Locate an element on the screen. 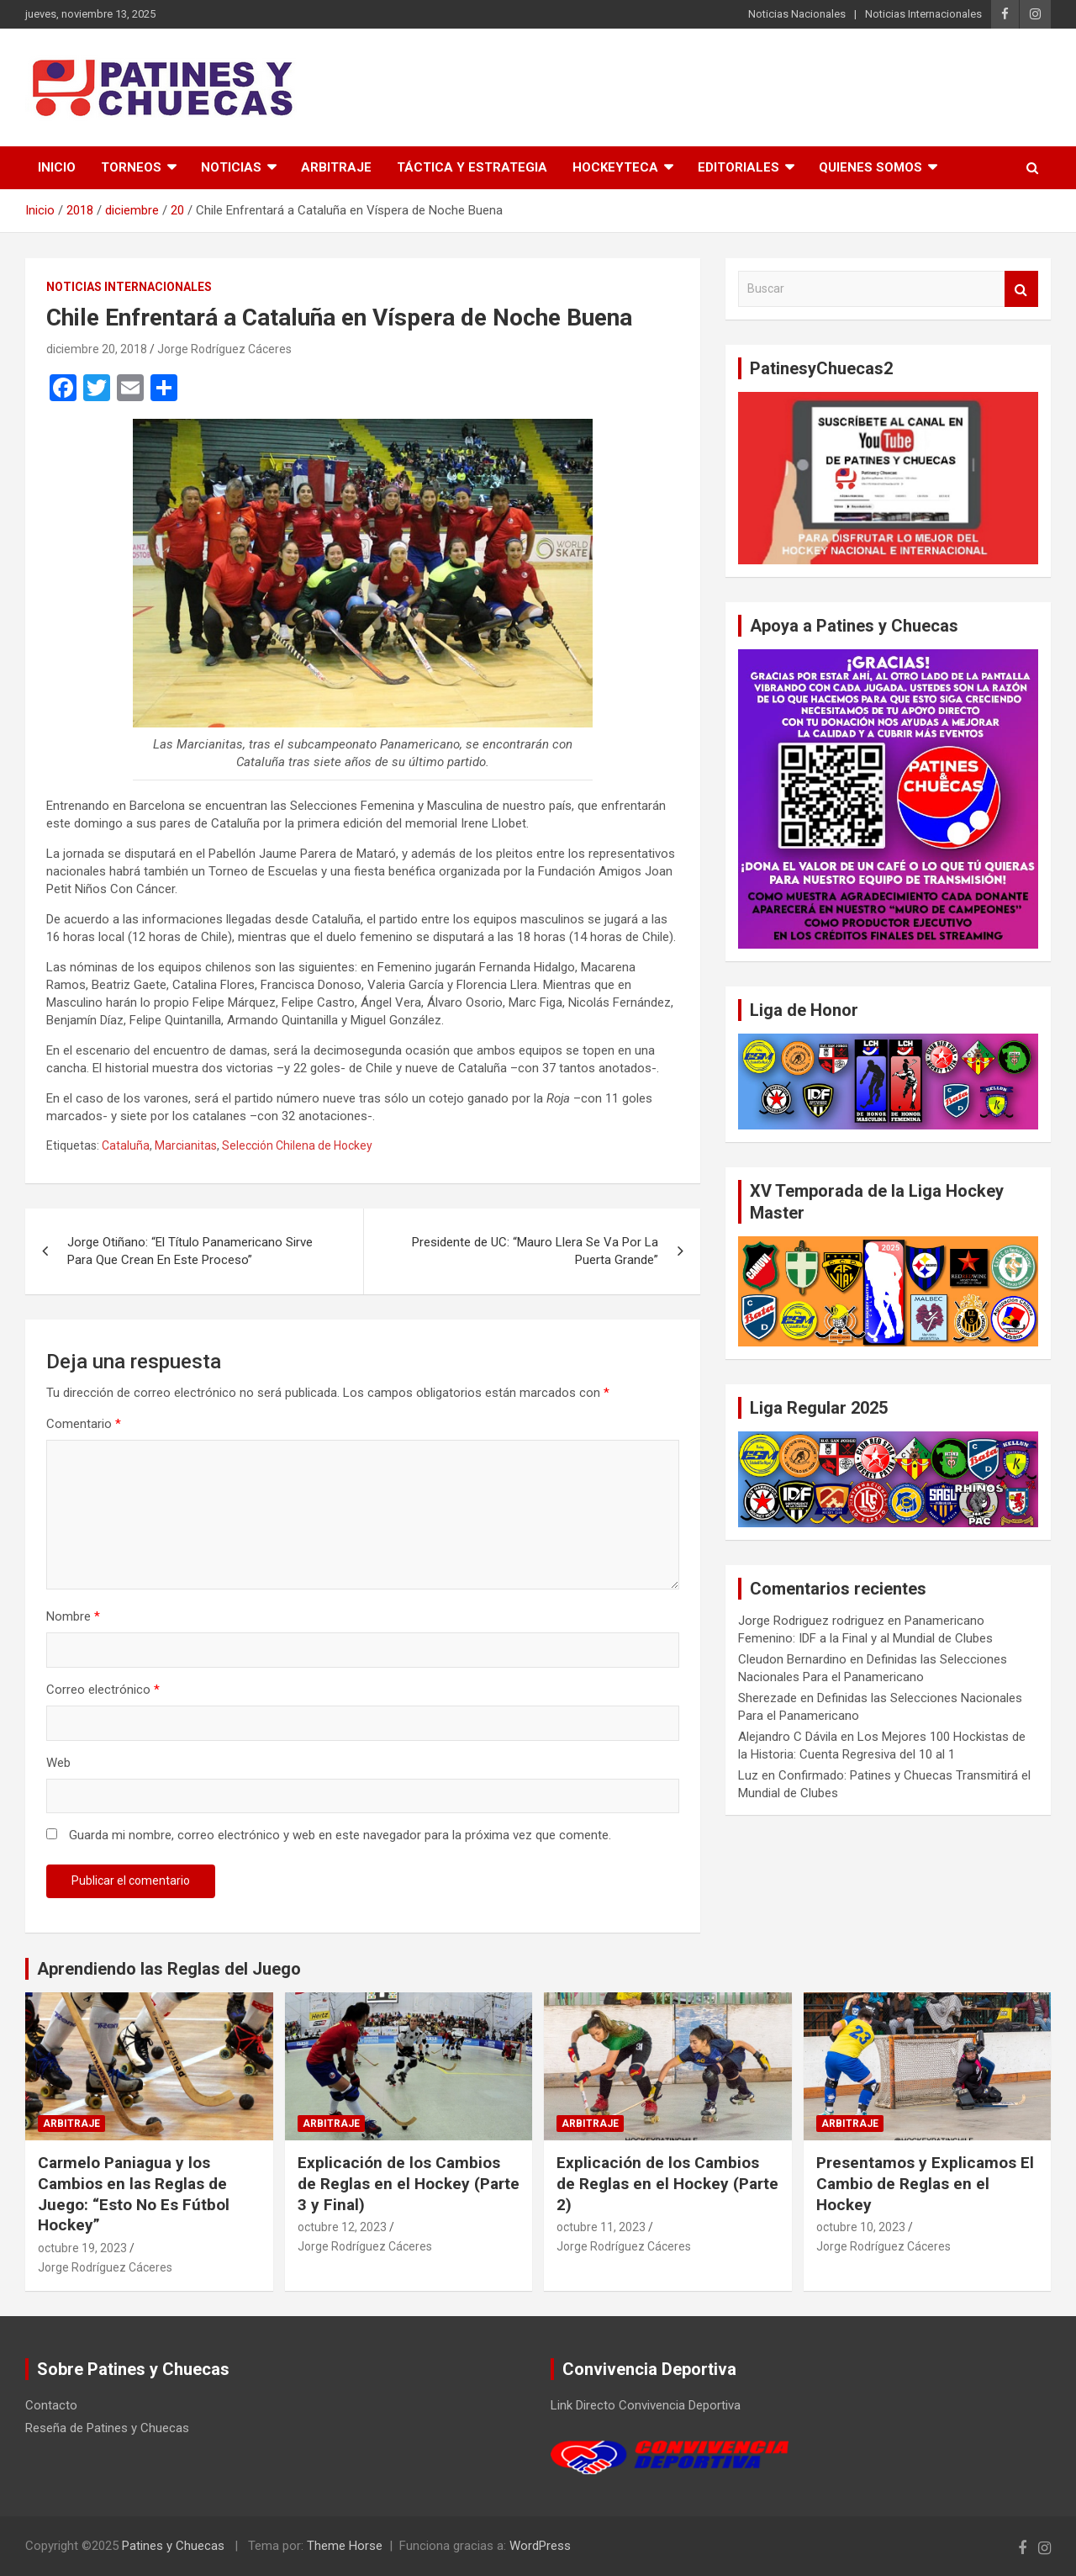 The width and height of the screenshot is (1076, 2576). Noticias Nacionales is located at coordinates (797, 14).